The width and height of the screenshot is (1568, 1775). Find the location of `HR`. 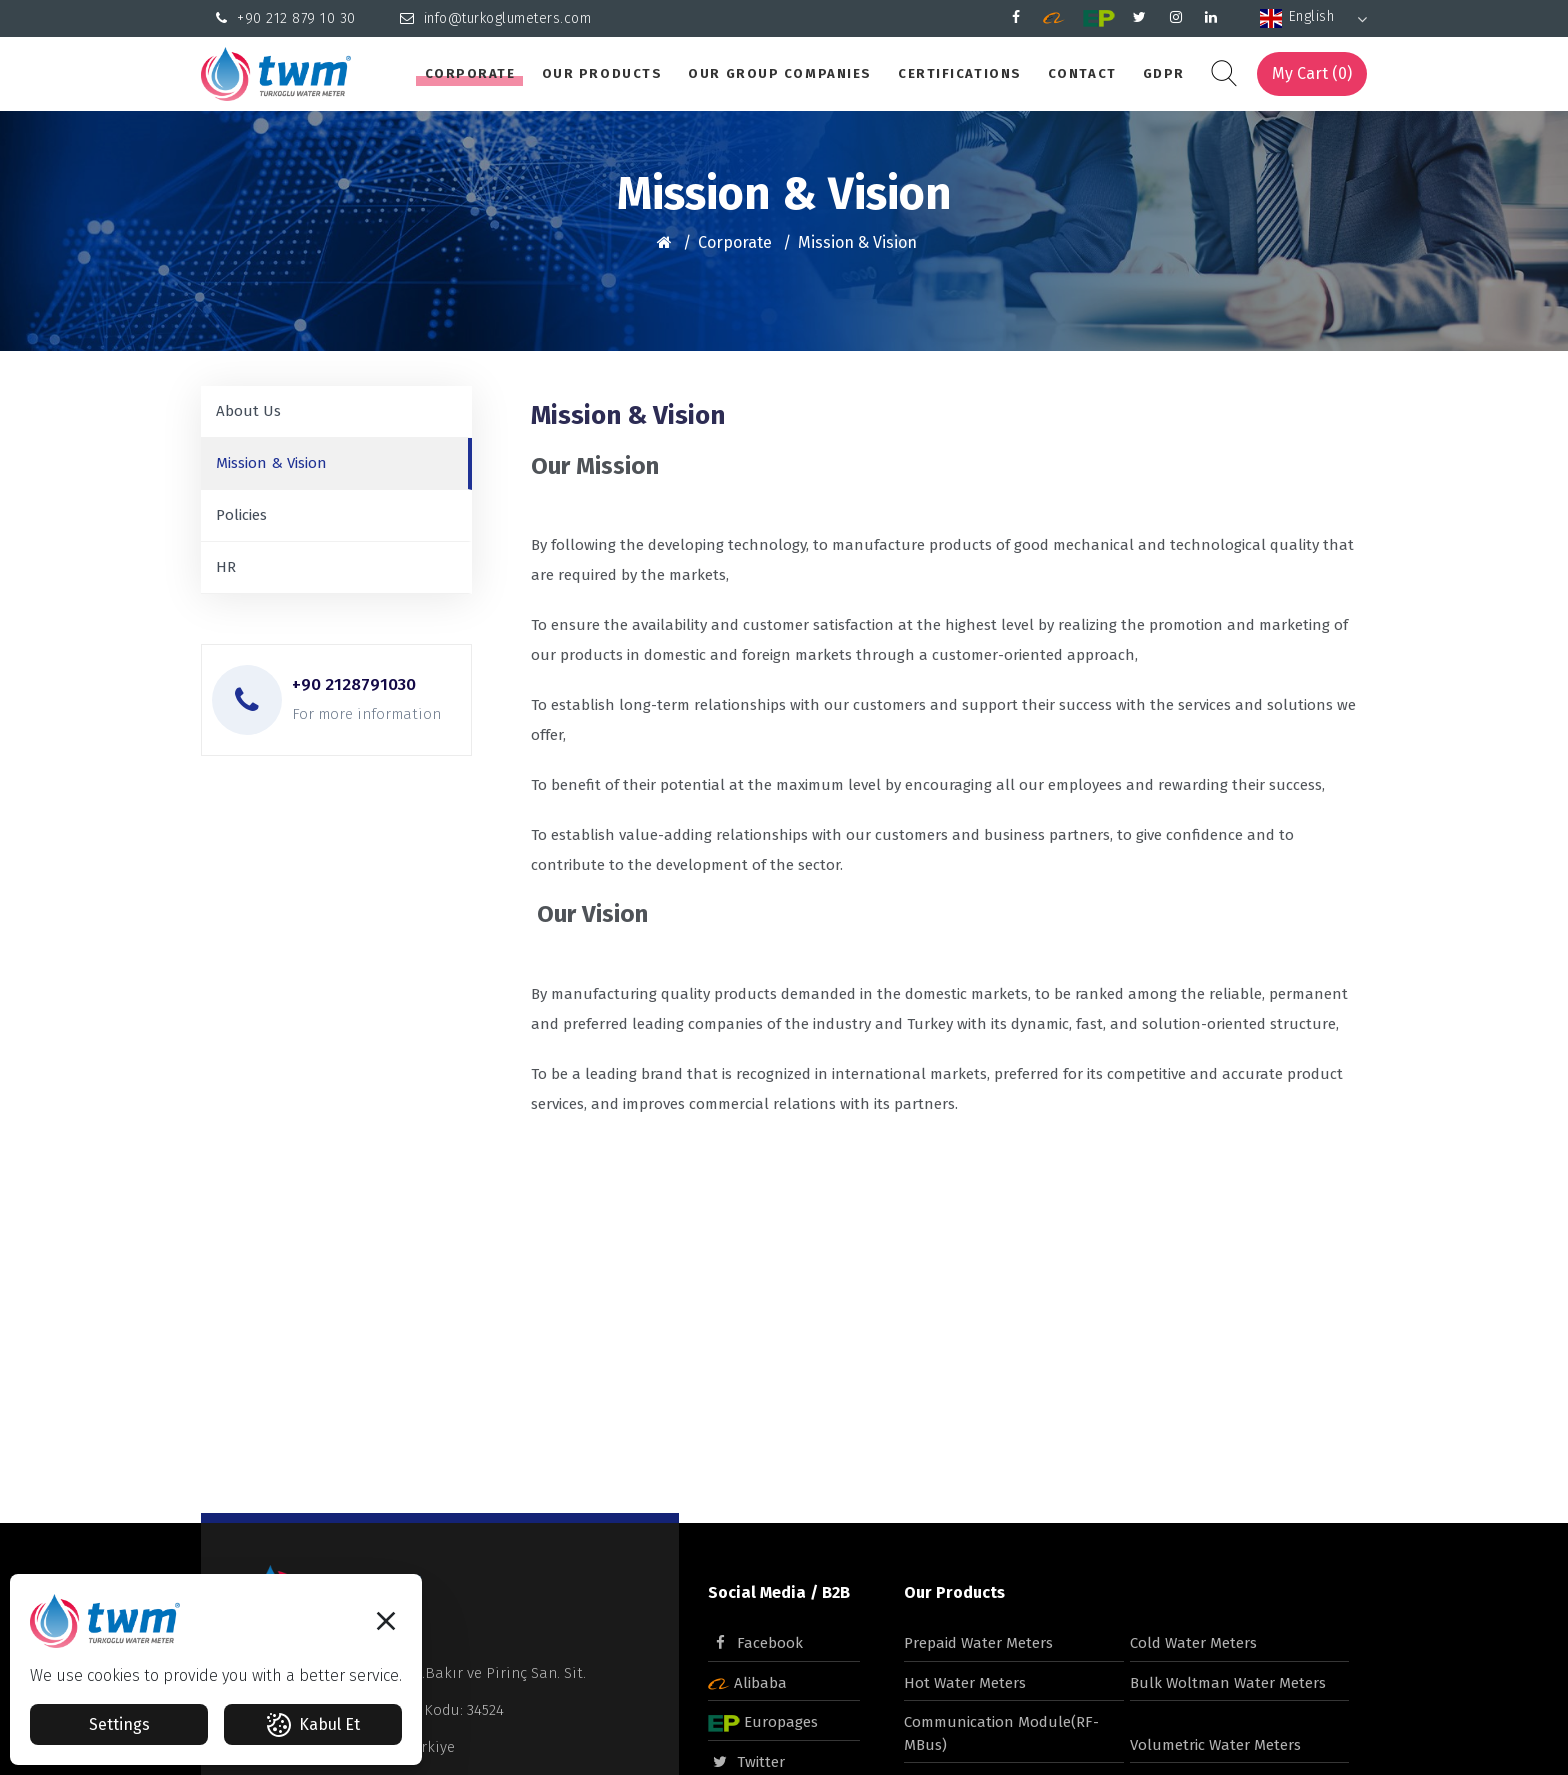

HR is located at coordinates (226, 567).